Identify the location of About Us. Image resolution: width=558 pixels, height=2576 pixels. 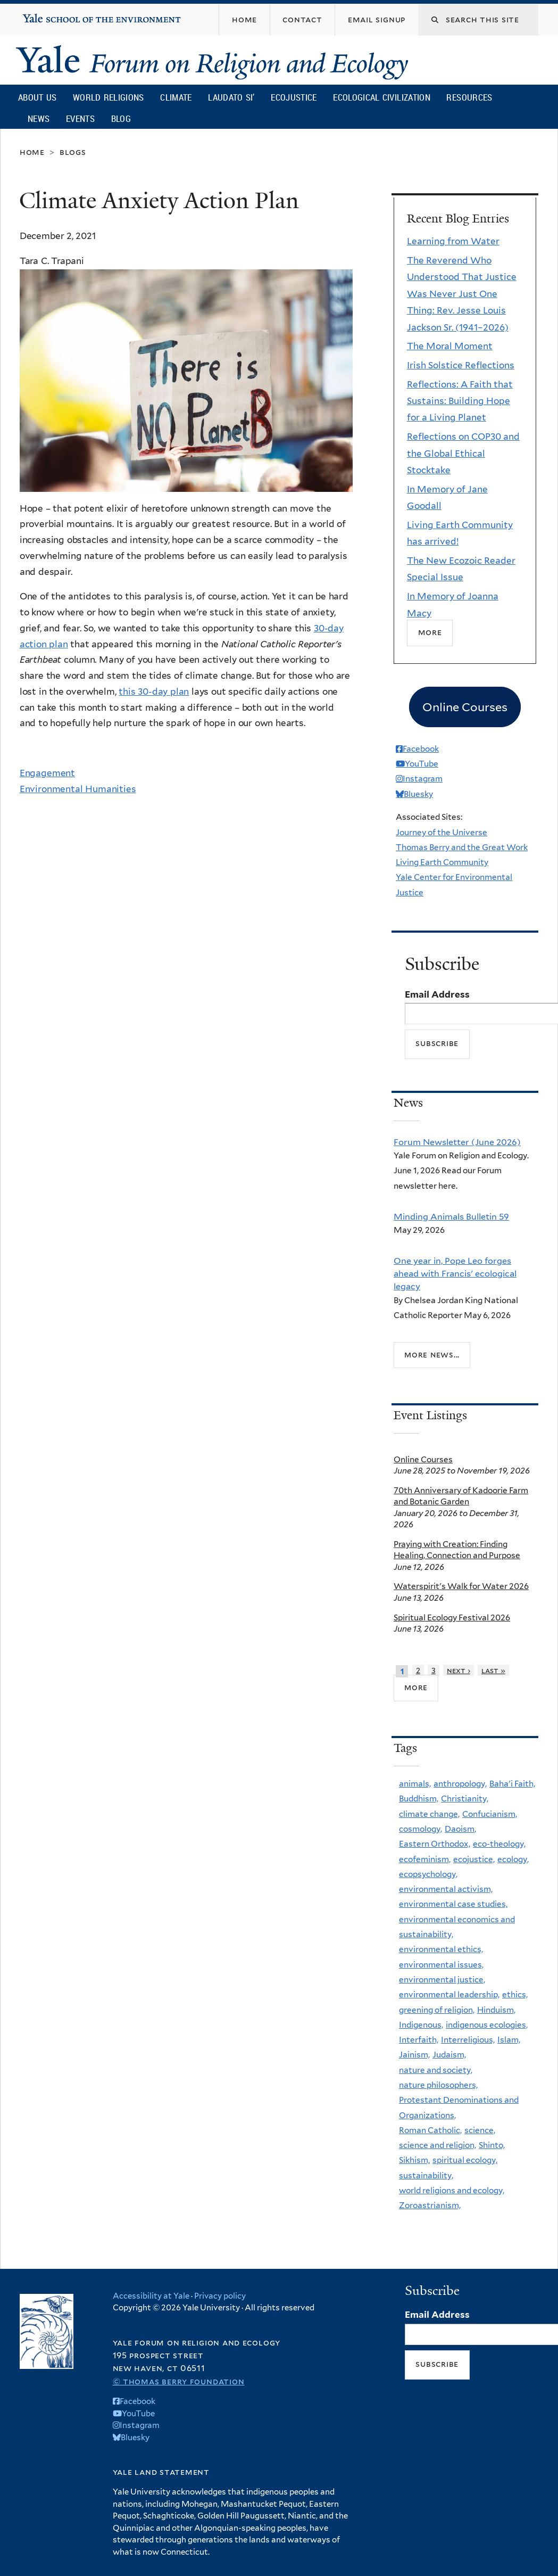
(37, 97).